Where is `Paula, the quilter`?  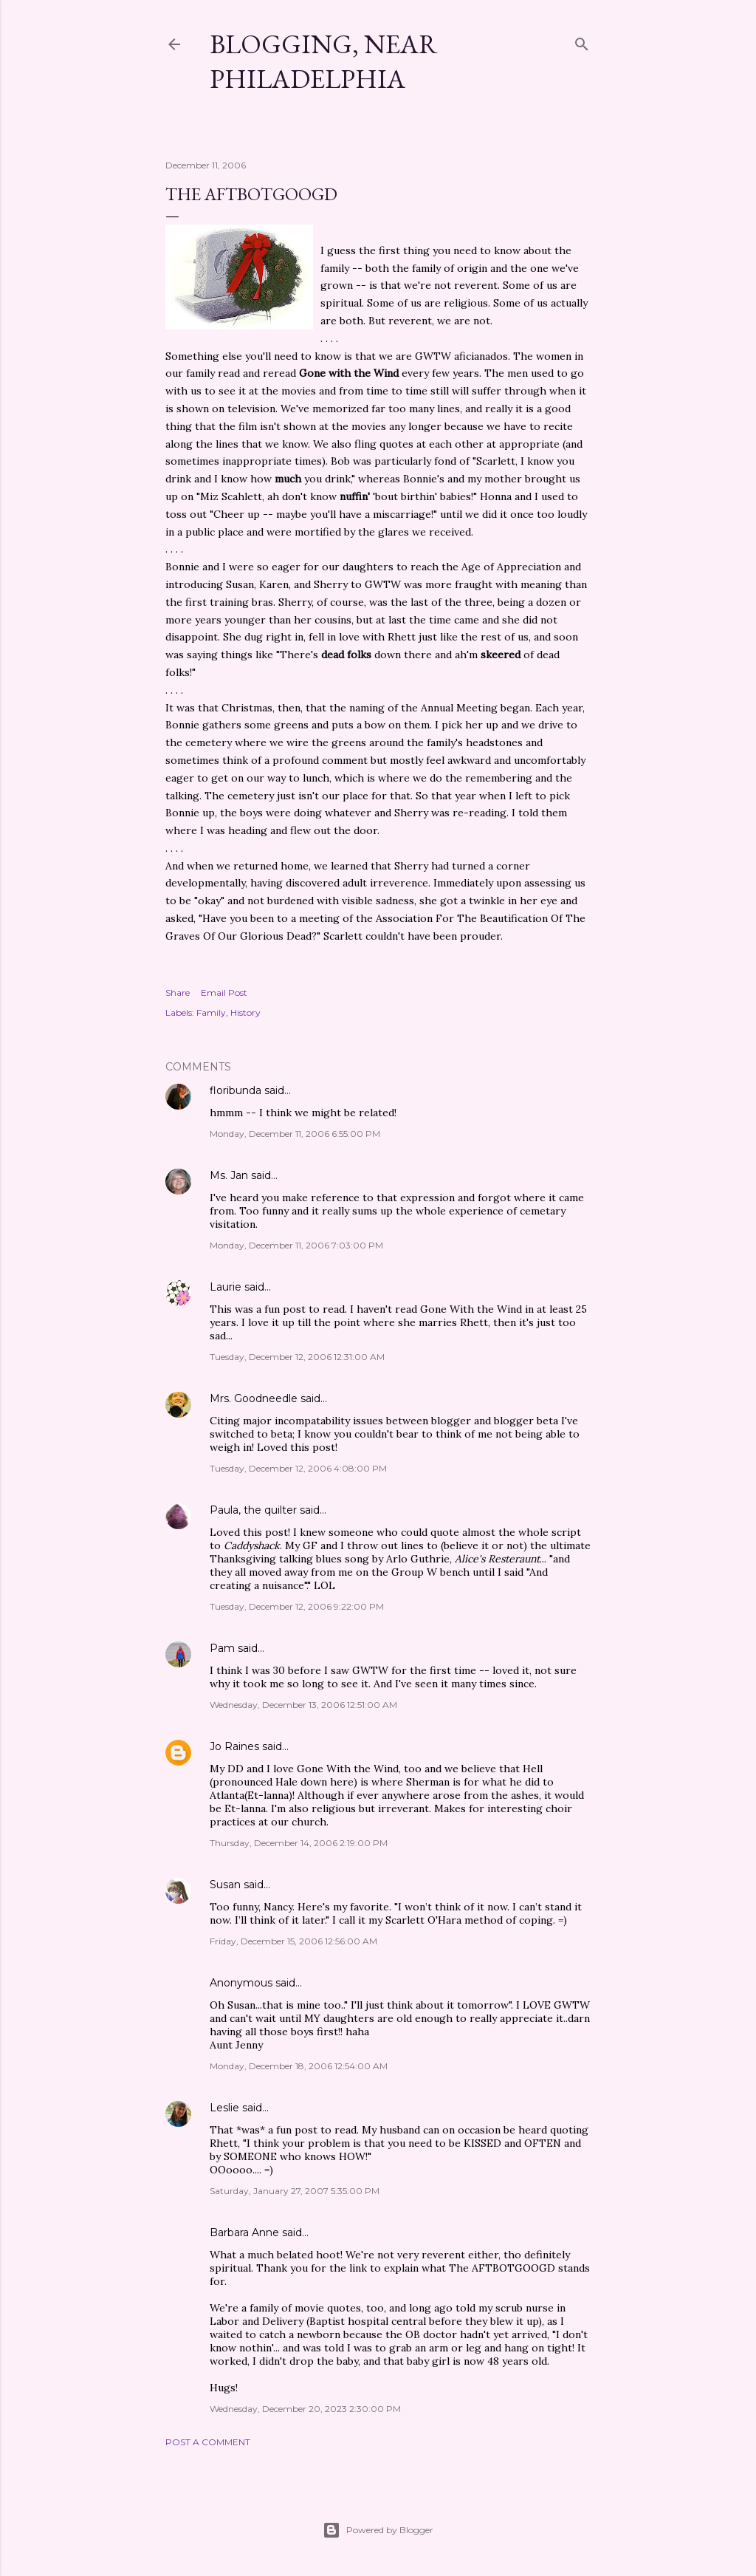 Paula, the quilter is located at coordinates (253, 1510).